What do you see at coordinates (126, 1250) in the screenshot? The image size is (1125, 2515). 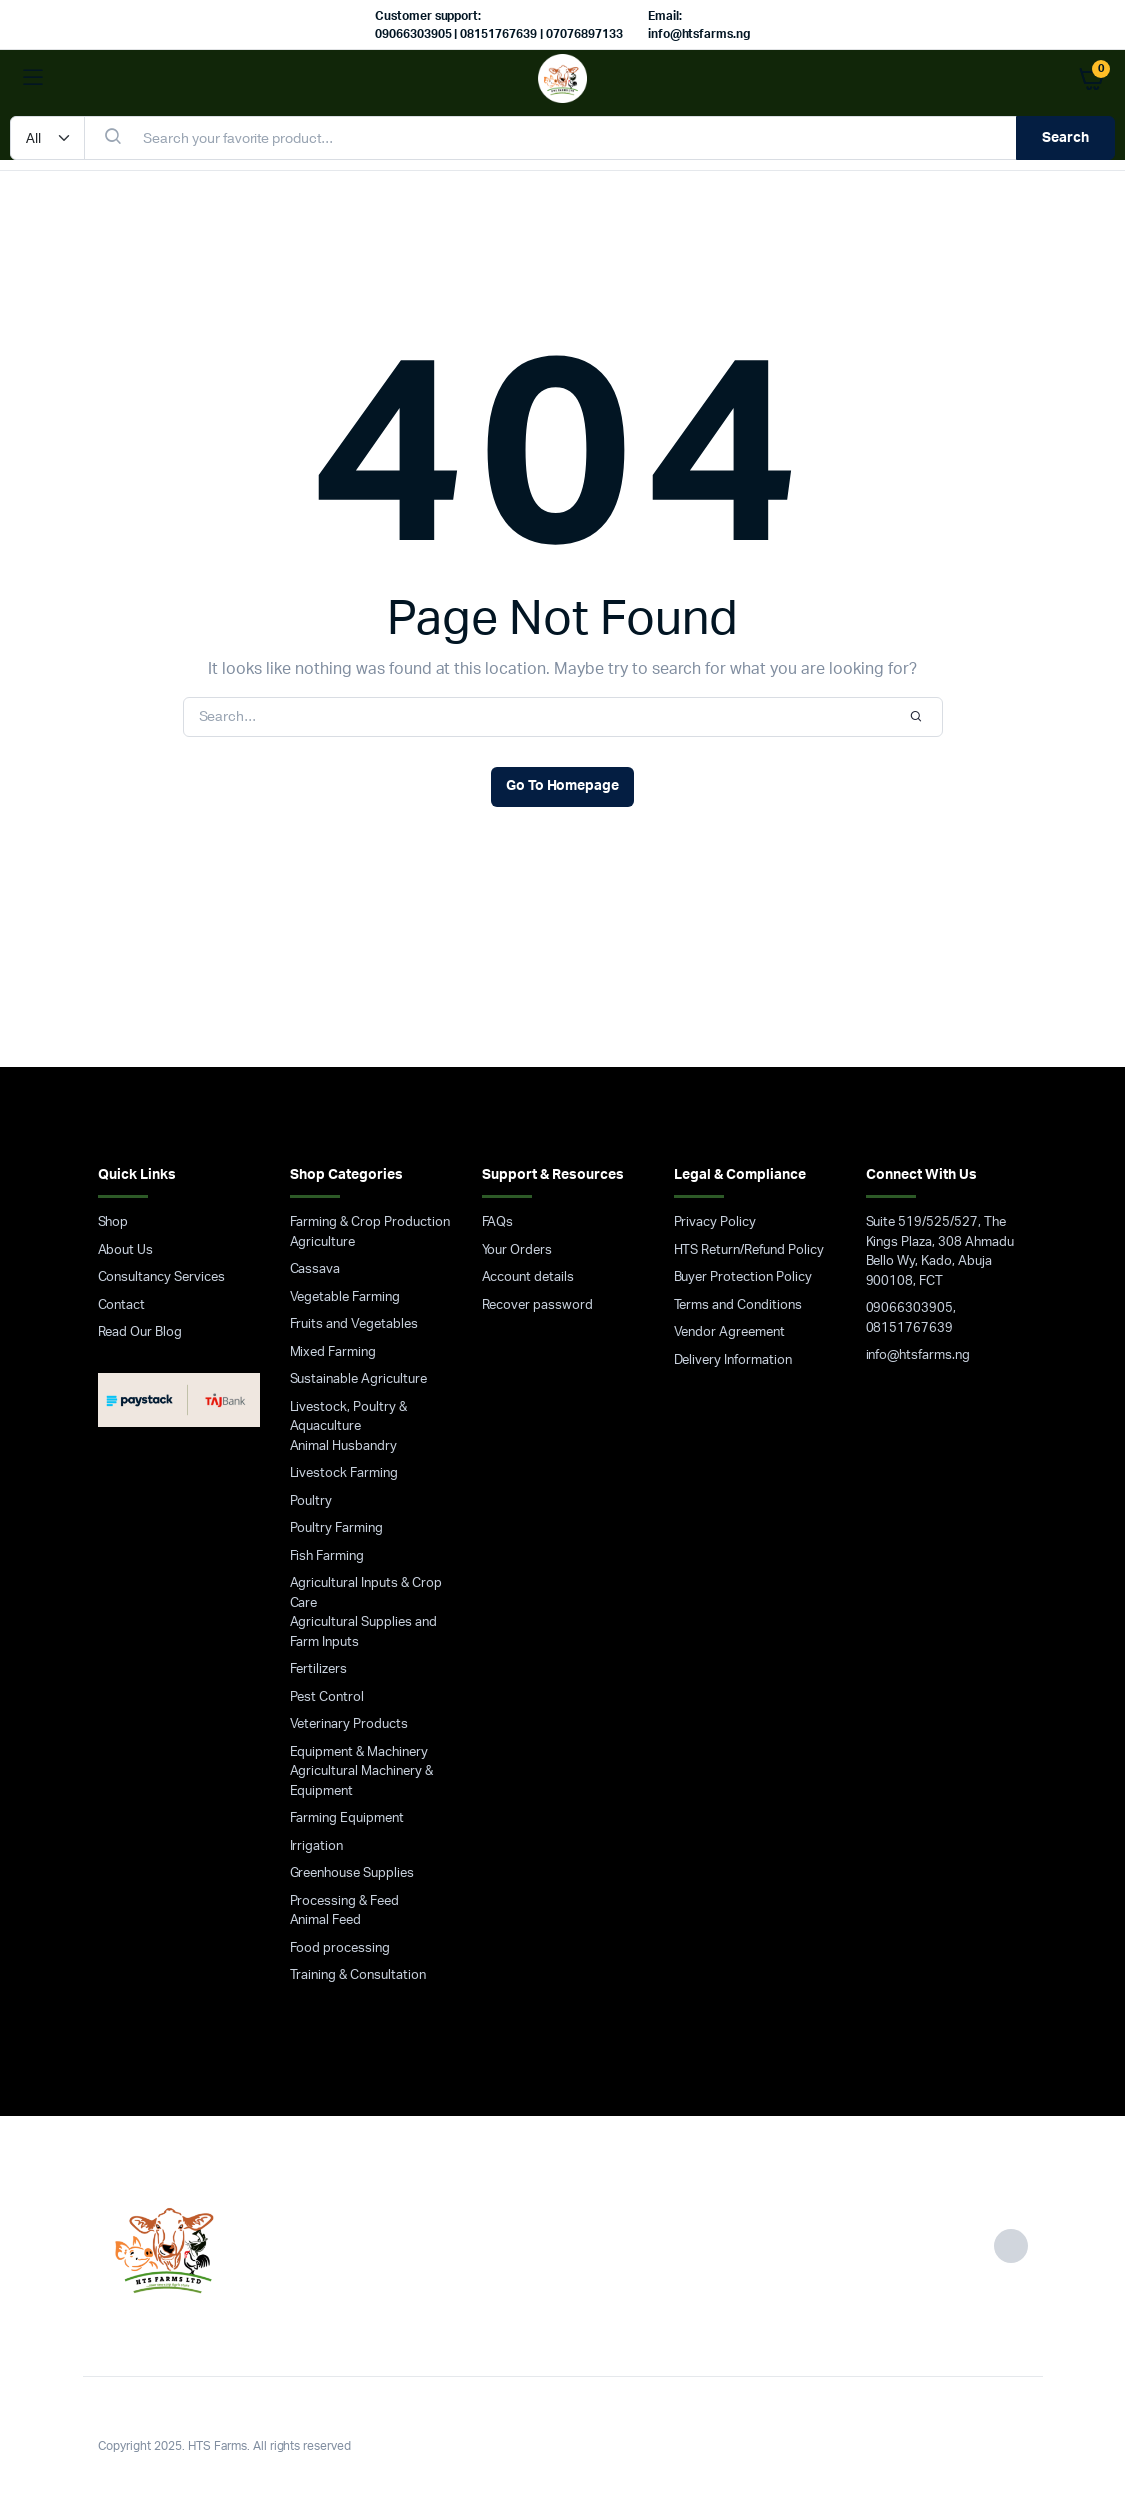 I see `About Us` at bounding box center [126, 1250].